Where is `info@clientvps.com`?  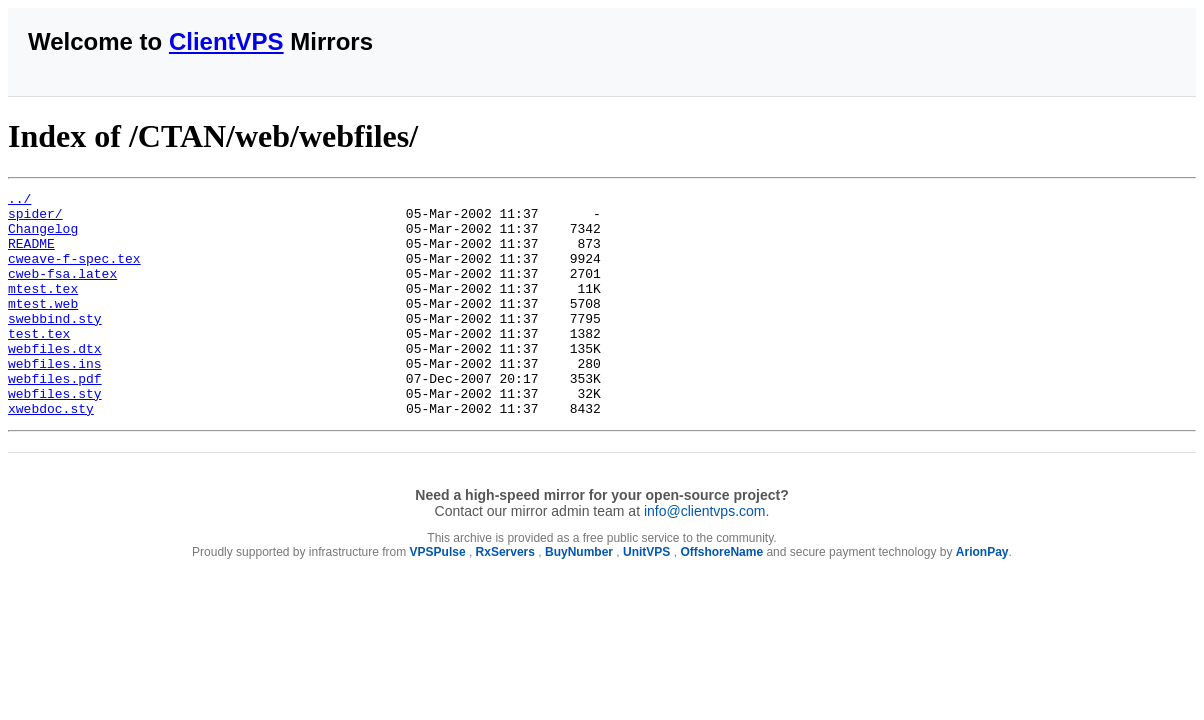
info@clientvps.com is located at coordinates (705, 556).